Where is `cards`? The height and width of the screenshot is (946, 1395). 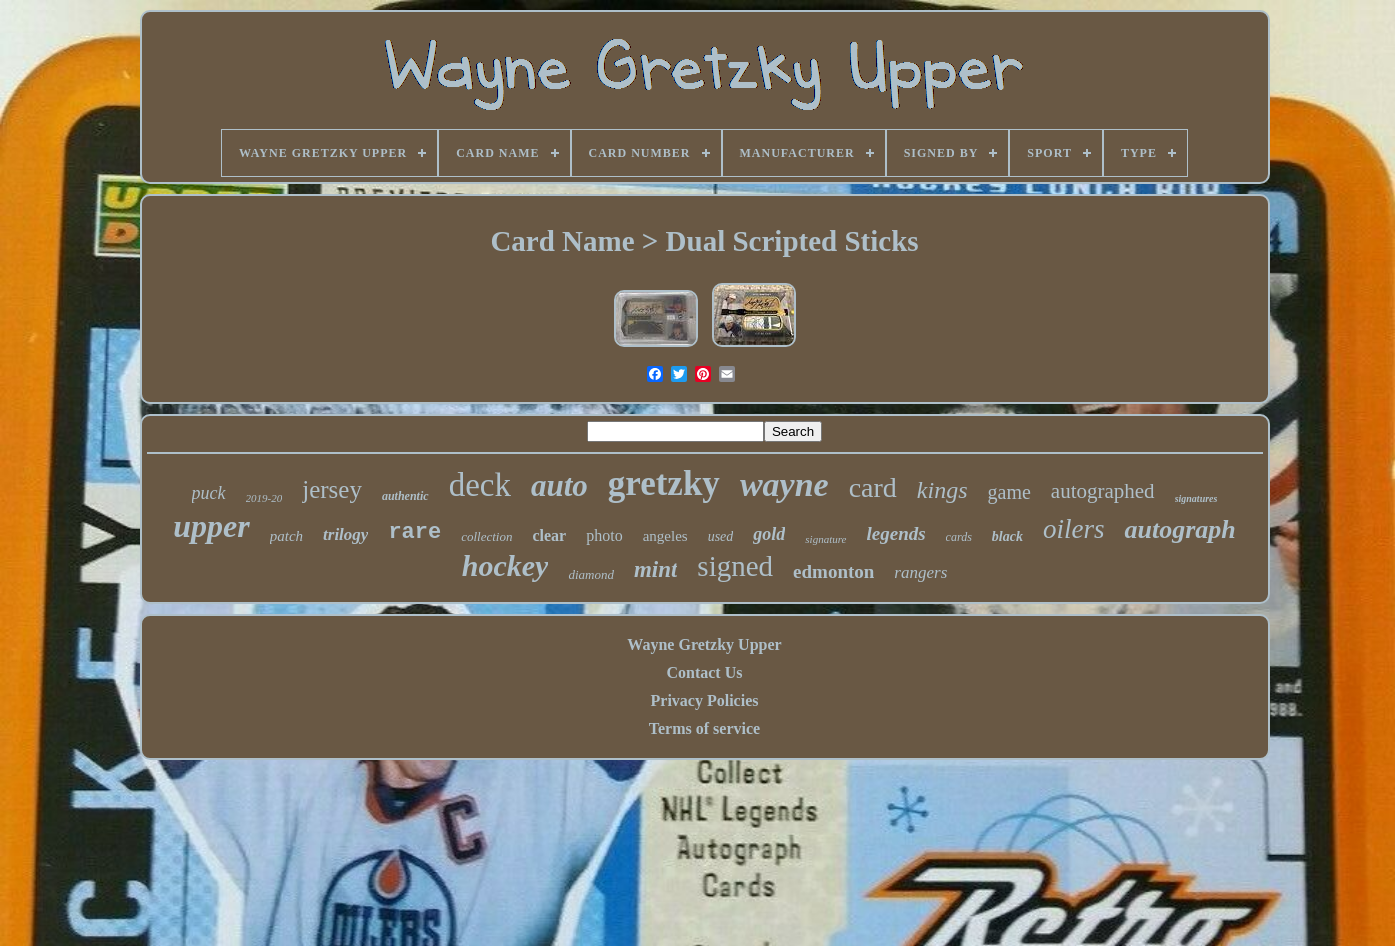 cards is located at coordinates (959, 537).